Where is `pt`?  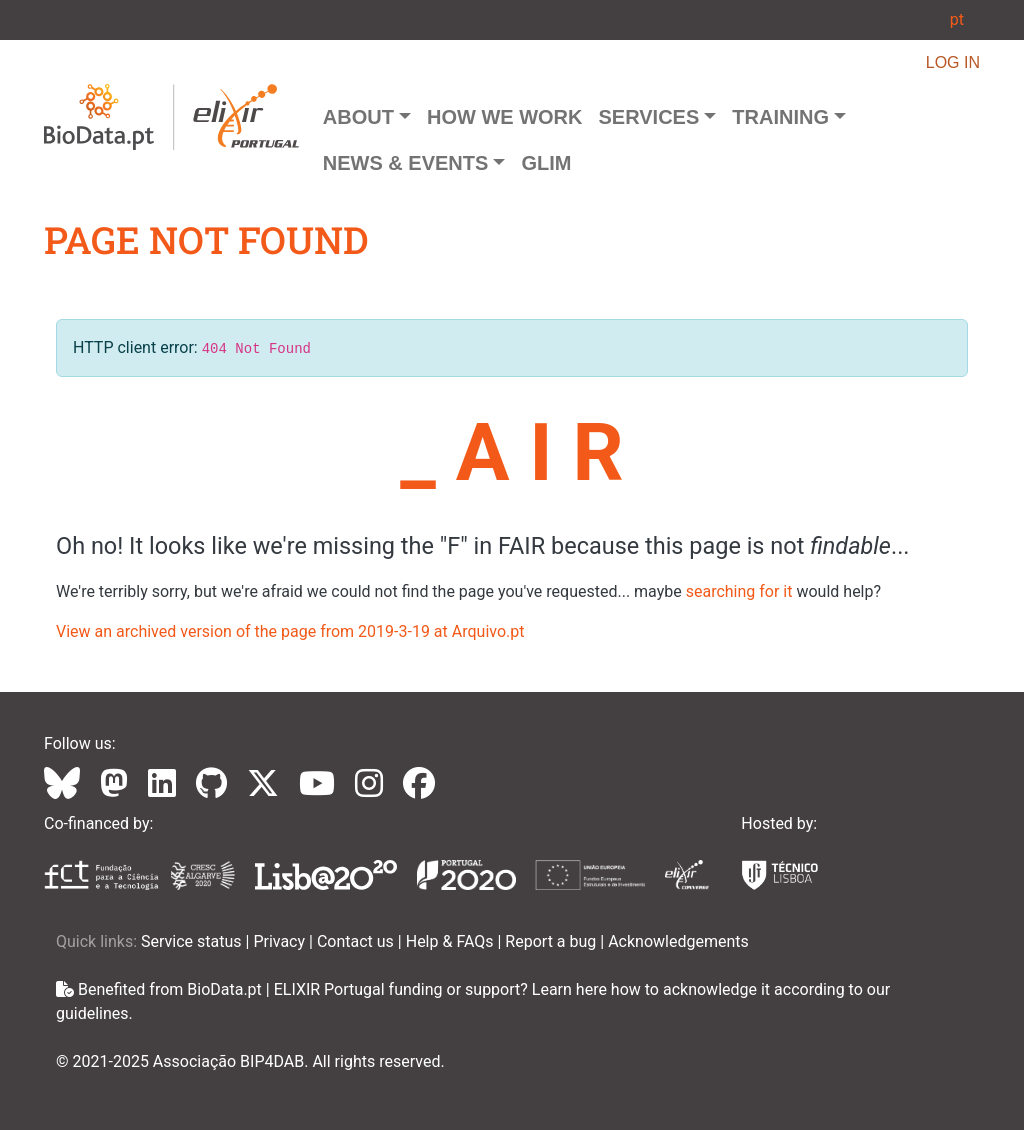 pt is located at coordinates (957, 19).